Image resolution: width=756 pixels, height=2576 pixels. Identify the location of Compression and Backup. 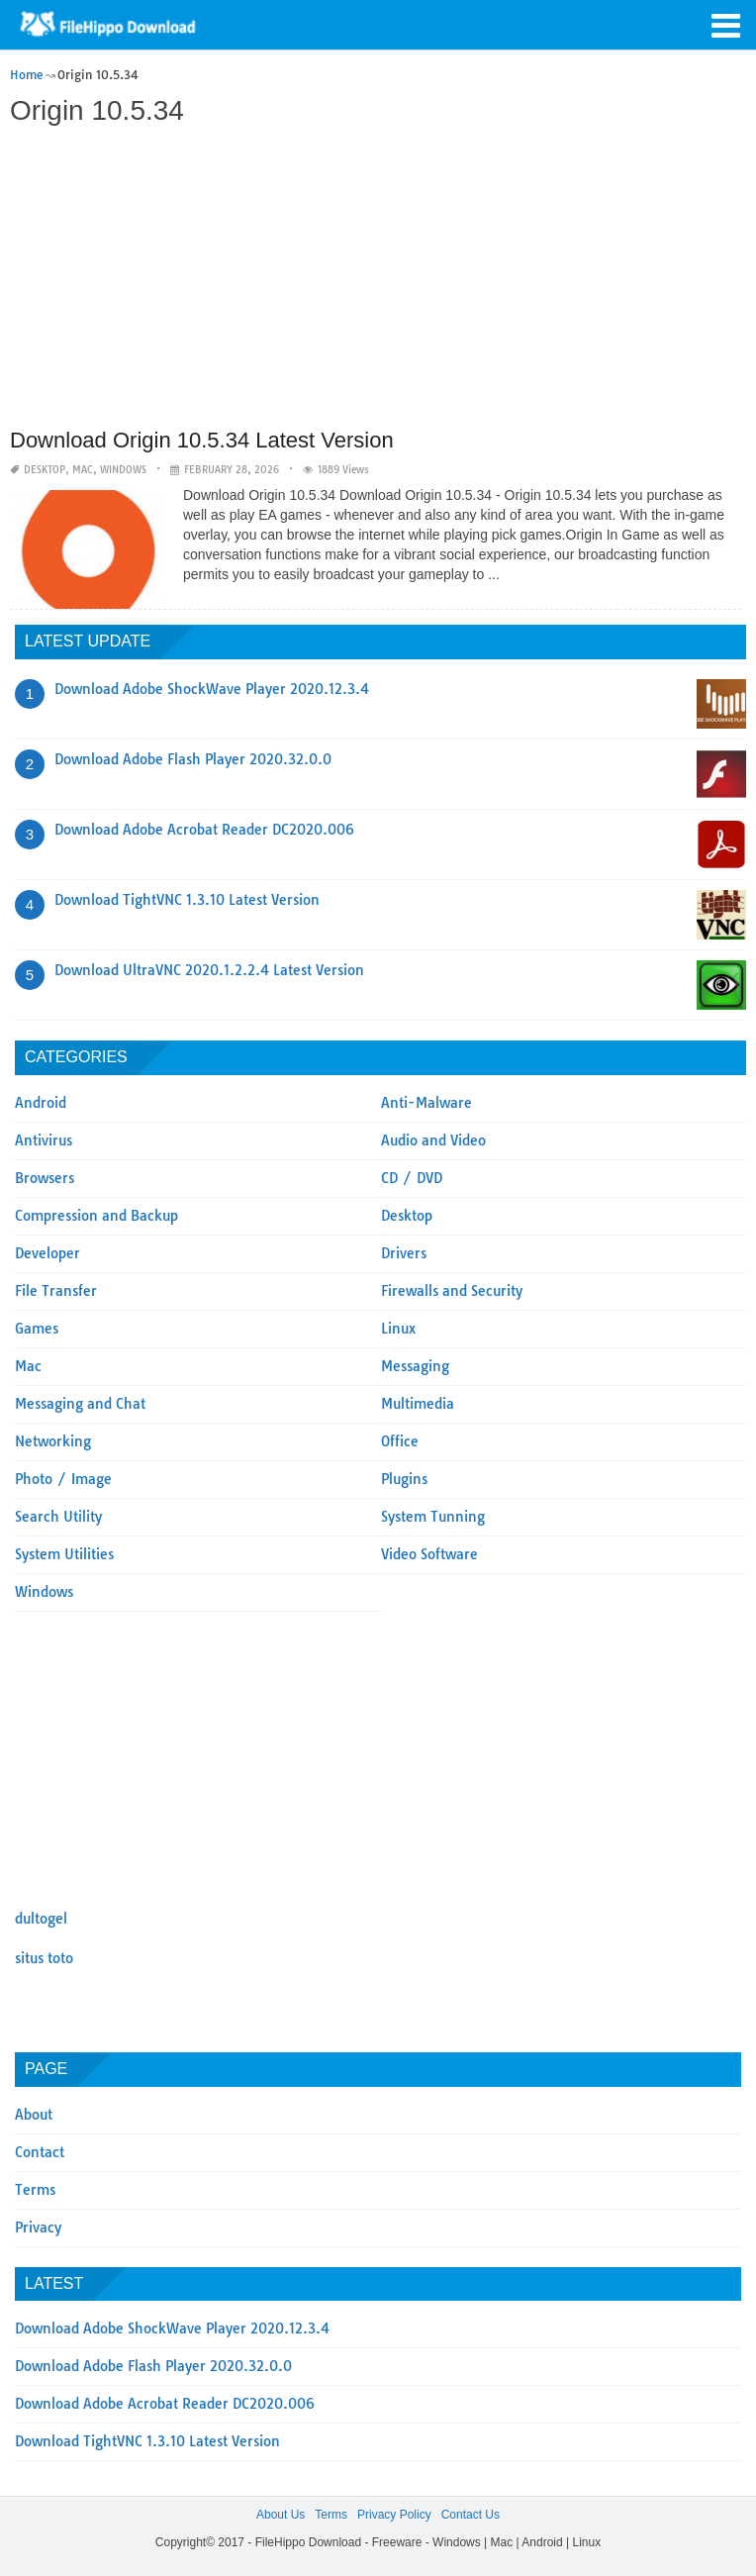
(96, 1216).